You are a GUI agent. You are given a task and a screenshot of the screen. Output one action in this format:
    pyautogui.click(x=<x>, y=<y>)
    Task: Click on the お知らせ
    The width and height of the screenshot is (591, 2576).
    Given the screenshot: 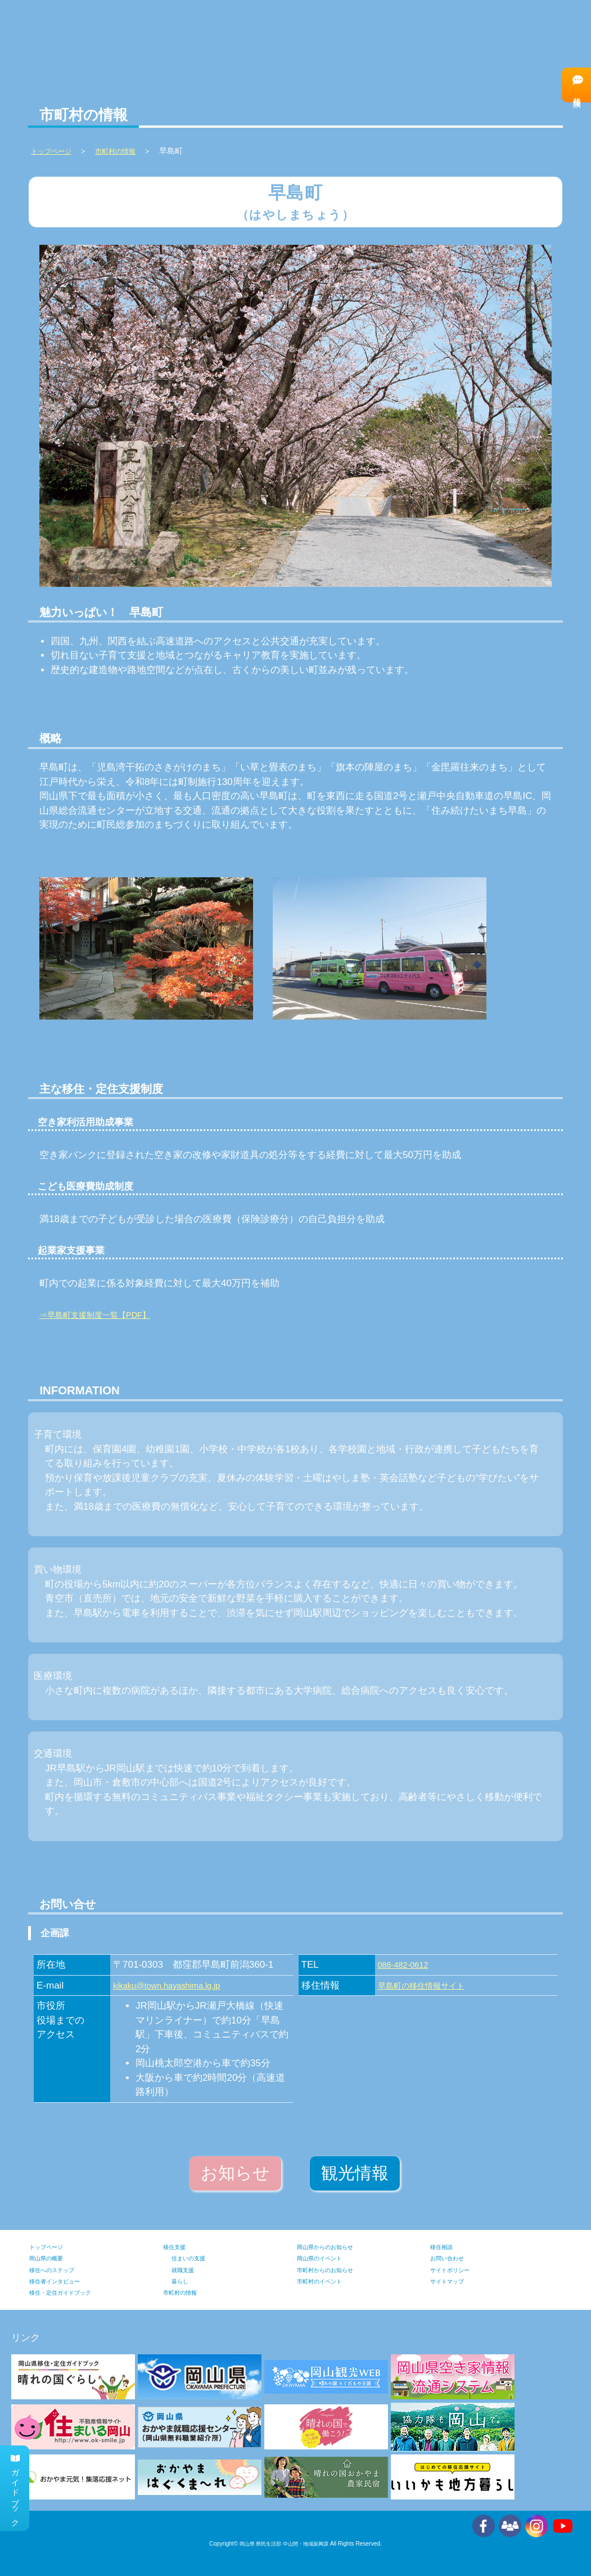 What is the action you would take?
    pyautogui.click(x=235, y=2173)
    